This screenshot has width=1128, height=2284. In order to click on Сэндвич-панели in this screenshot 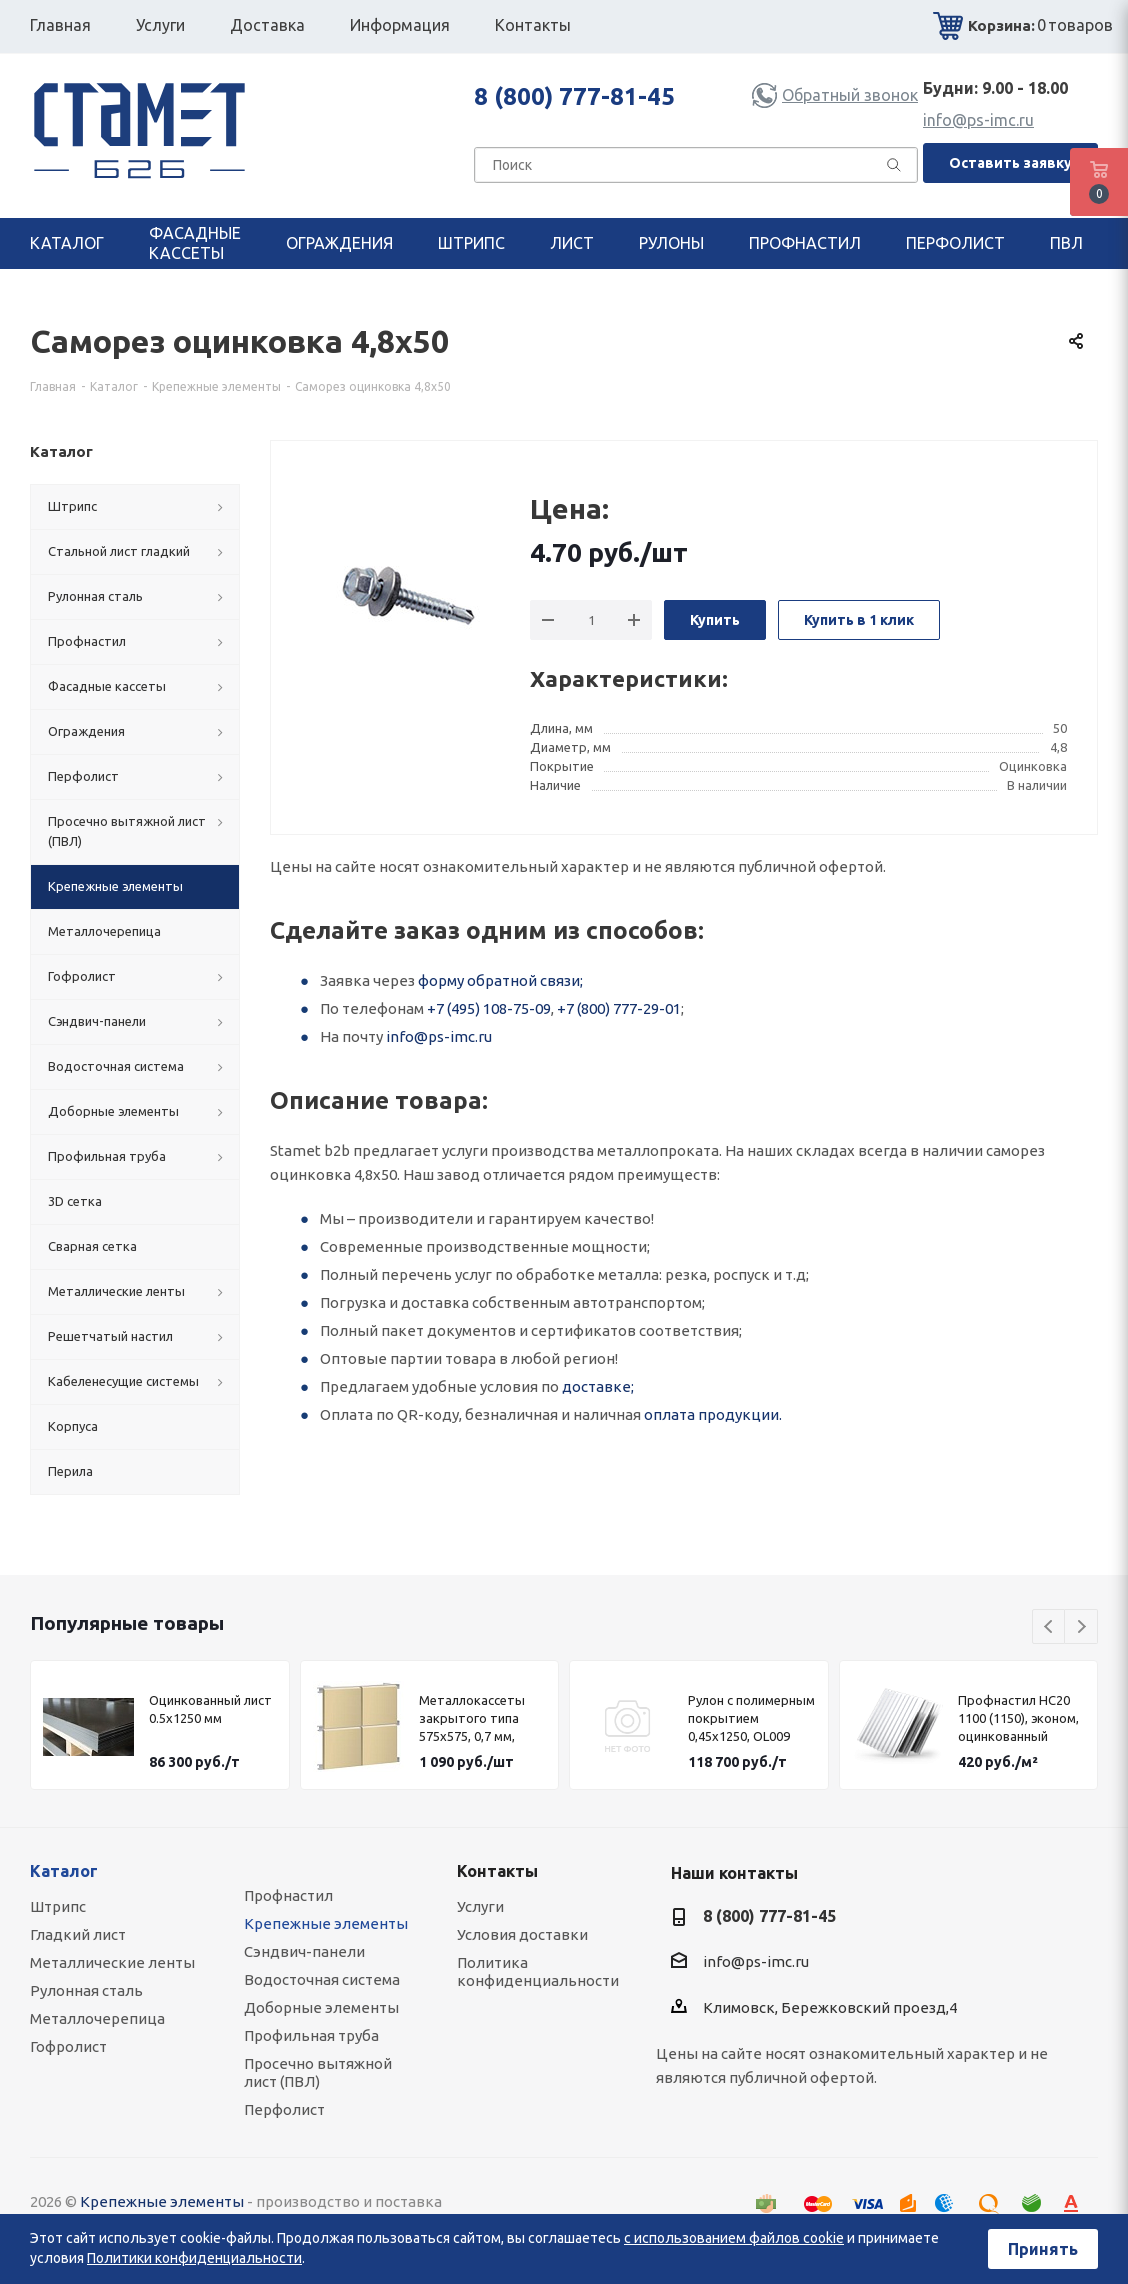, I will do `click(304, 1951)`.